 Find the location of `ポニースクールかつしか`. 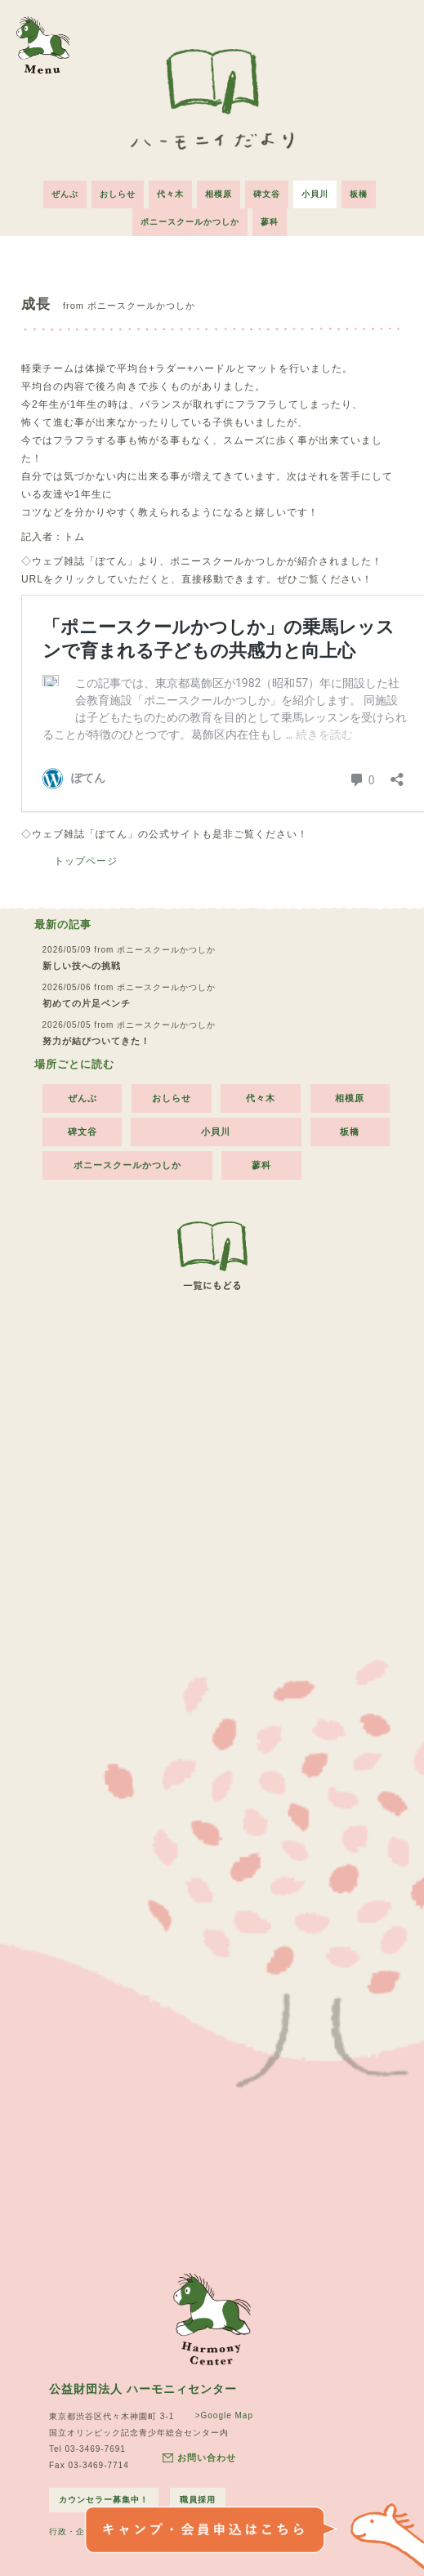

ポニースクールかつしか is located at coordinates (190, 221).